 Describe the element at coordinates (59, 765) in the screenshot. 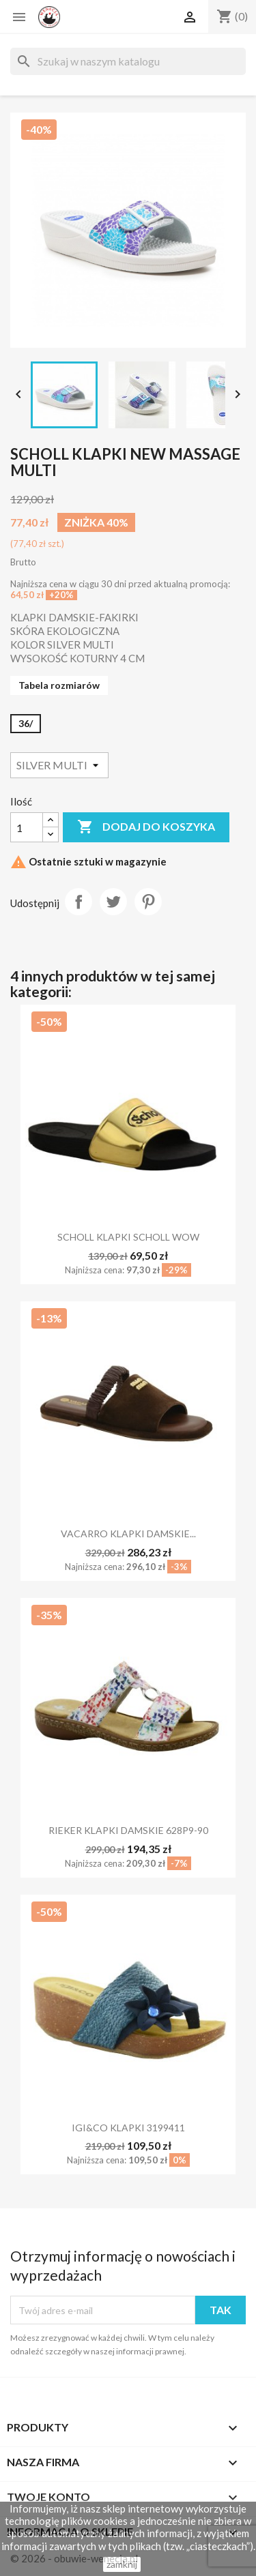

I see `[Kolor]` at that location.